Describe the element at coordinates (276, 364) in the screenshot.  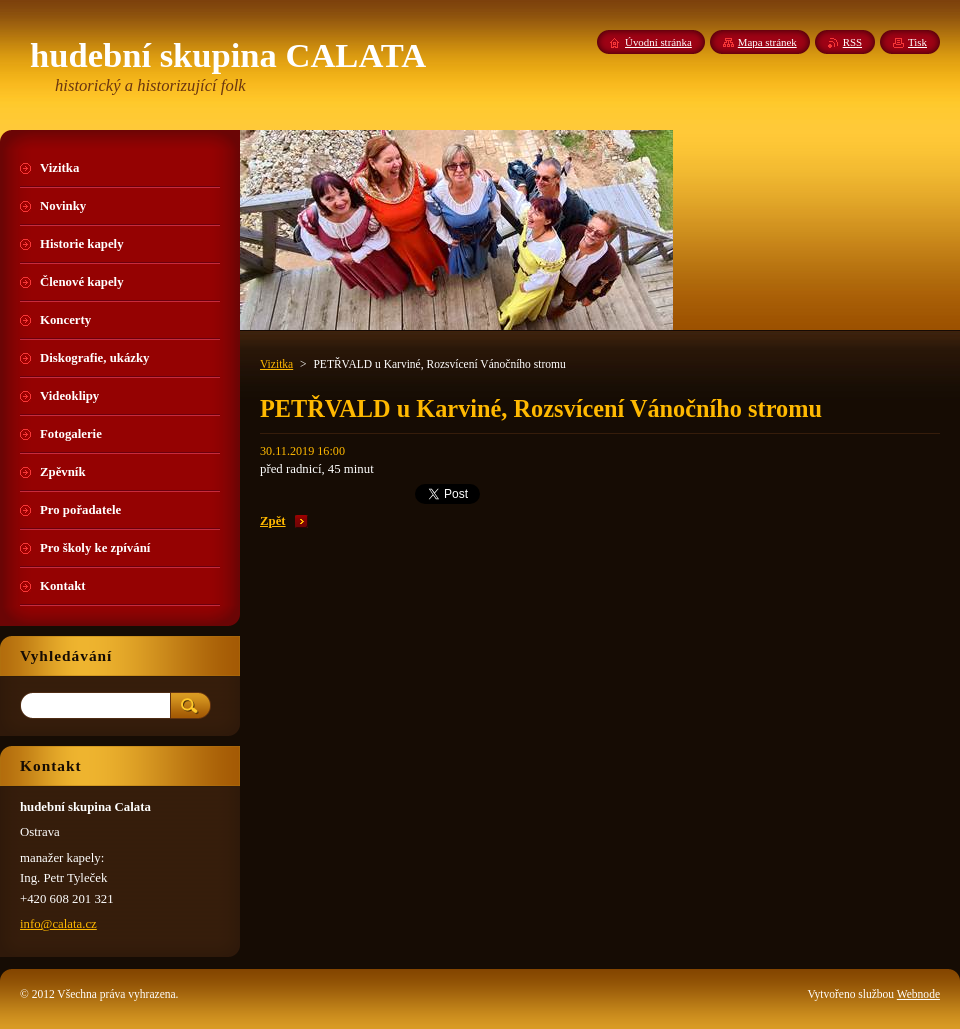
I see `Vizitka` at that location.